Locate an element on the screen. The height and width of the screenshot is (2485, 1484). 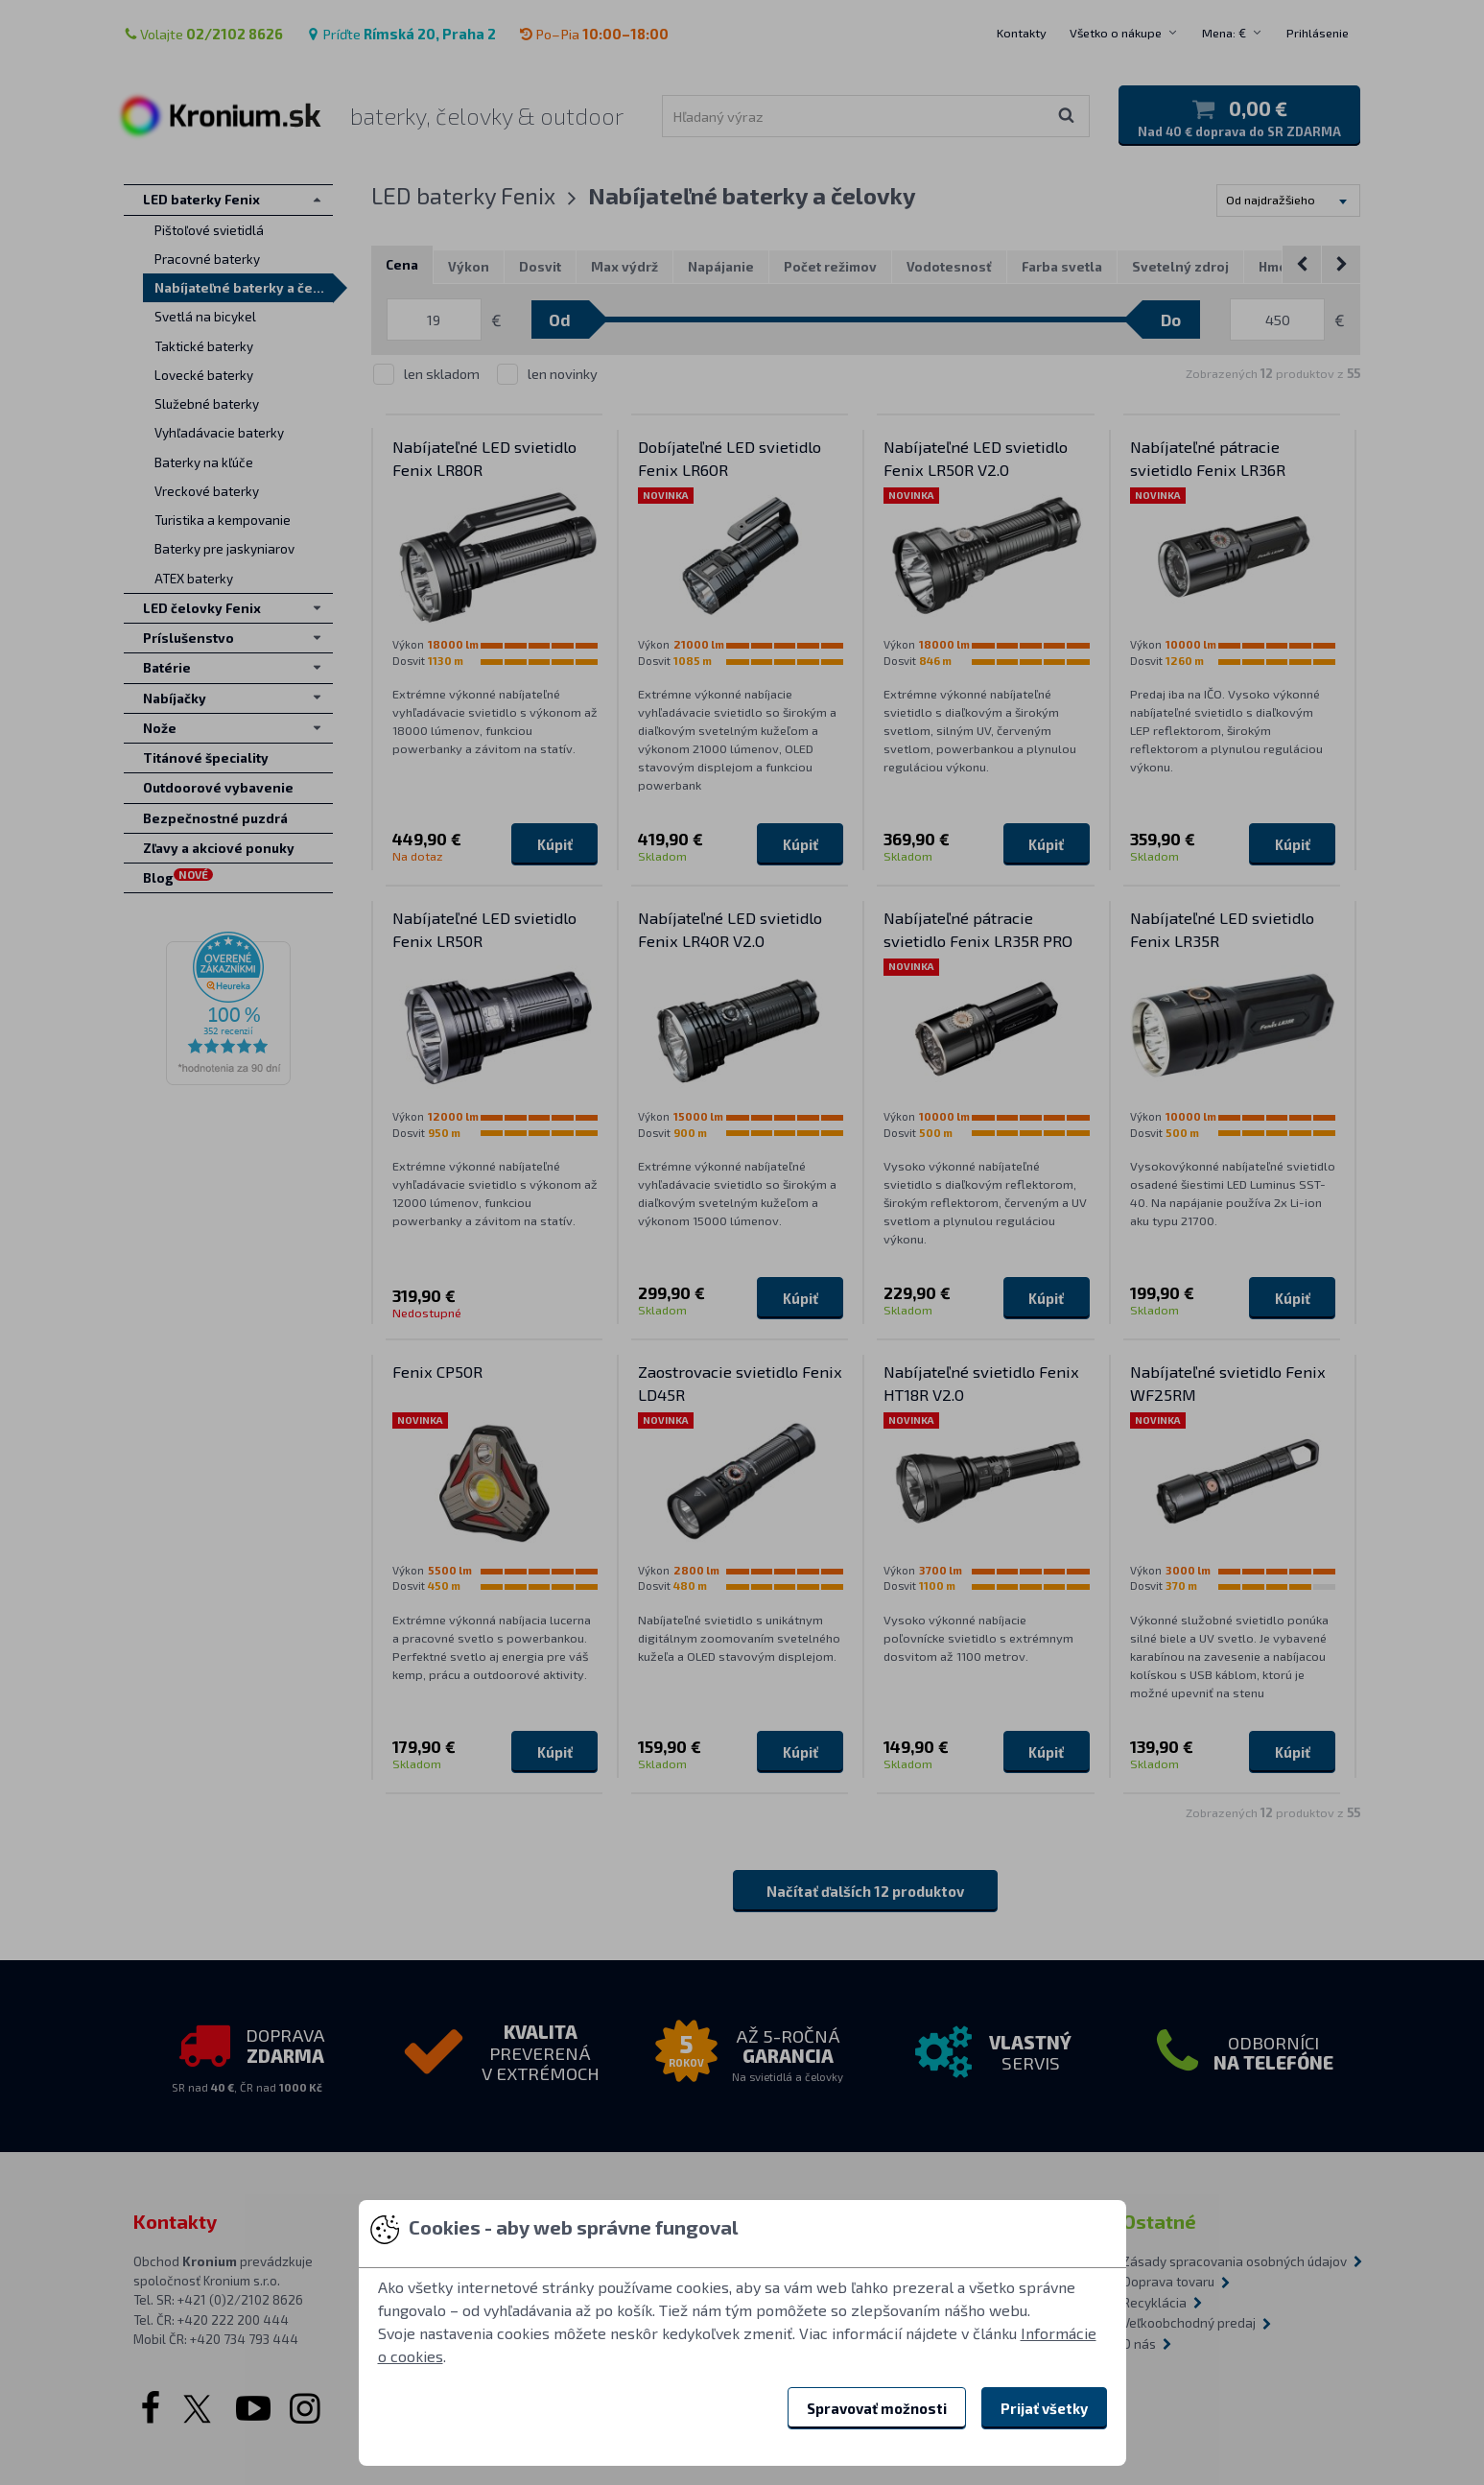
Prijať všetky is located at coordinates (1044, 2408).